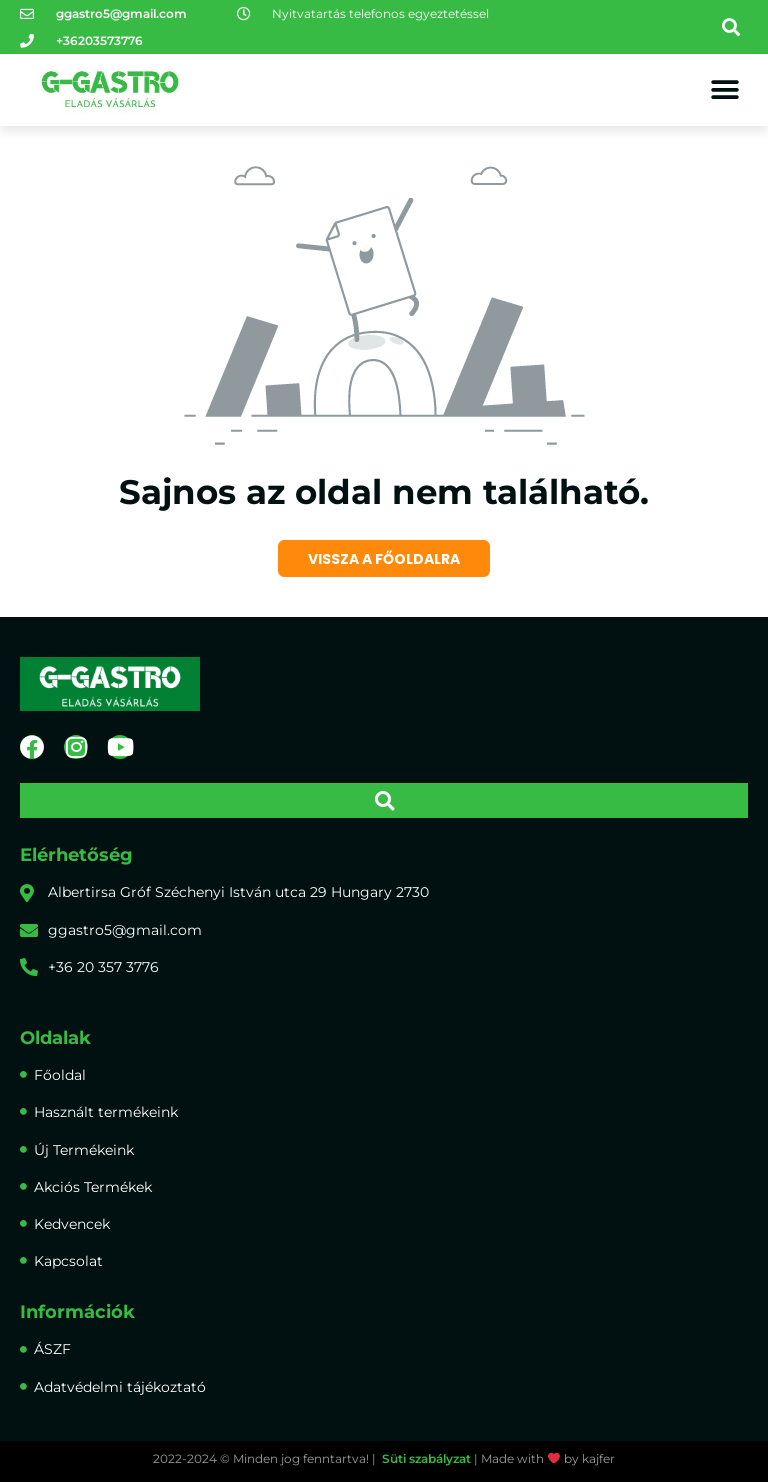  What do you see at coordinates (426, 1457) in the screenshot?
I see `Süti szabályzat` at bounding box center [426, 1457].